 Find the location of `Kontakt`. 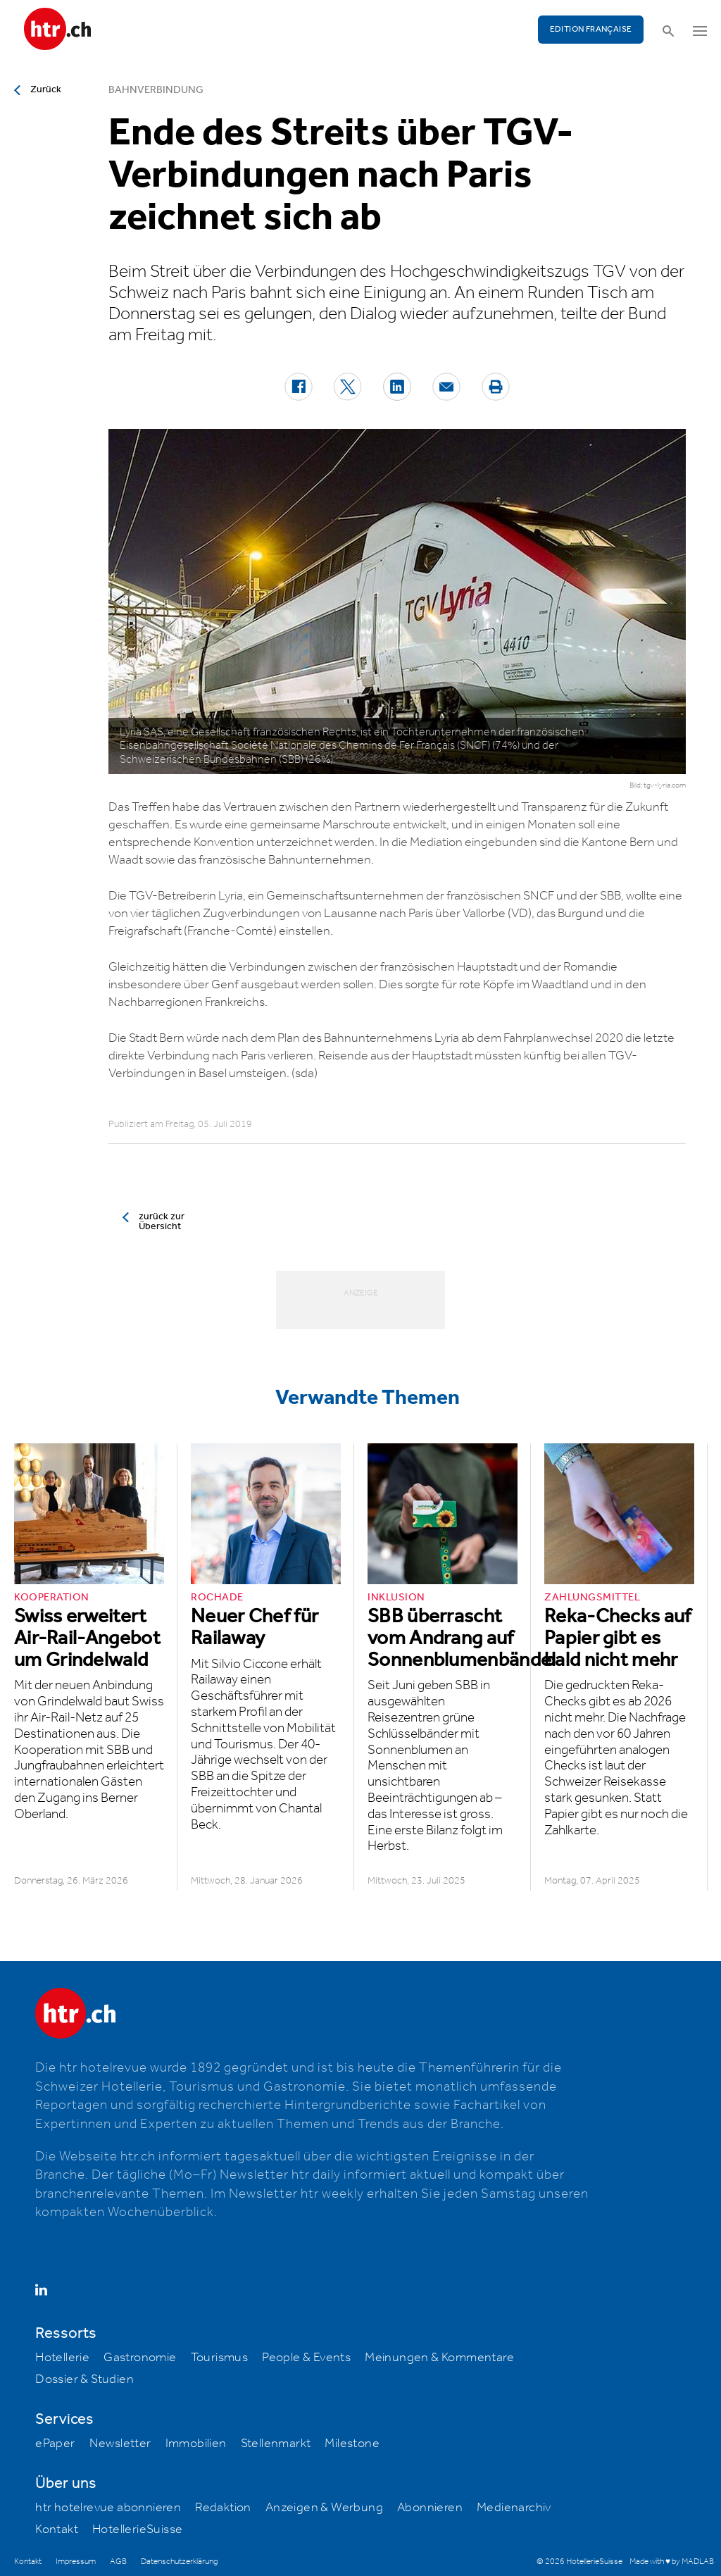

Kontakt is located at coordinates (56, 2529).